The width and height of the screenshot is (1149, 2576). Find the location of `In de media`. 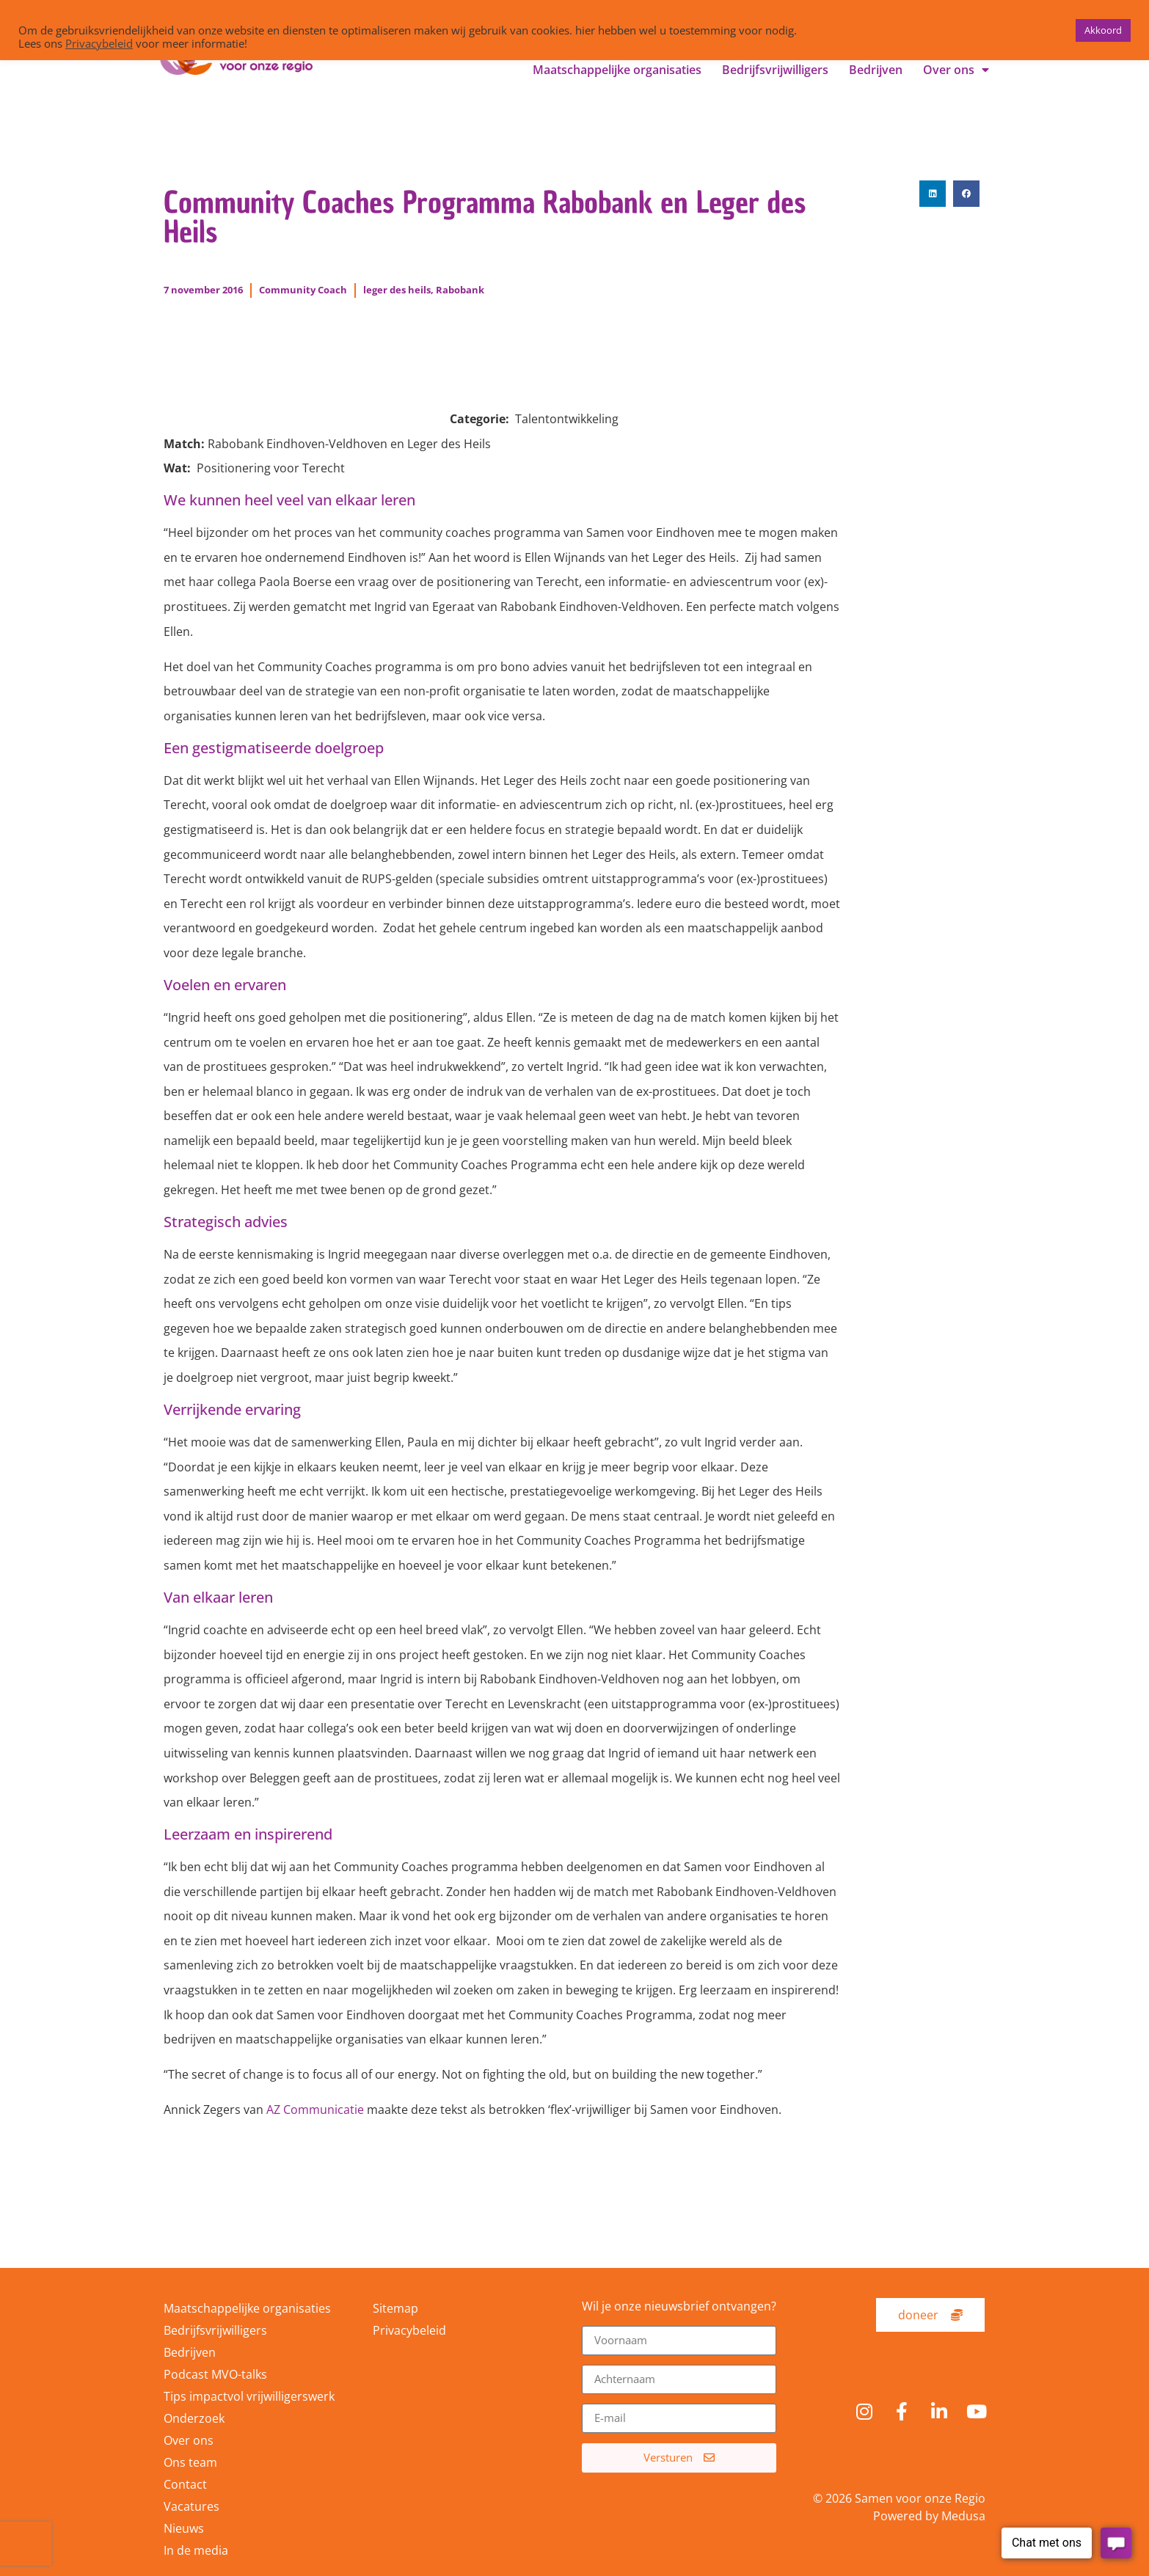

In de media is located at coordinates (196, 2550).